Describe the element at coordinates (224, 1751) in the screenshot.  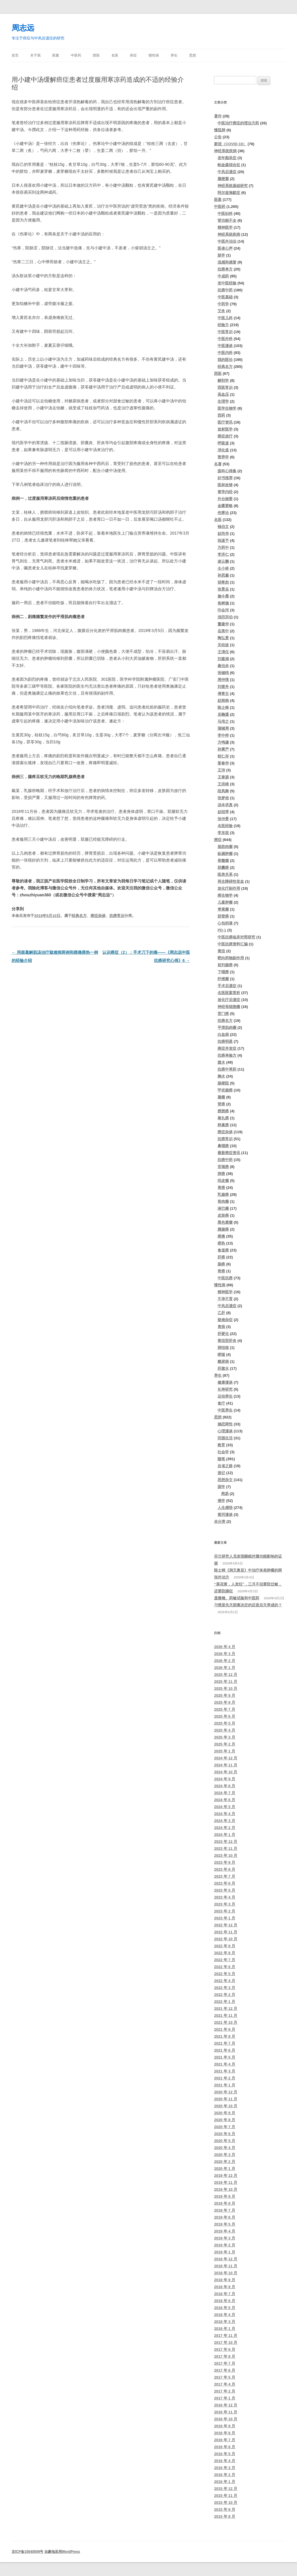
I see `2025 年 1 月` at that location.